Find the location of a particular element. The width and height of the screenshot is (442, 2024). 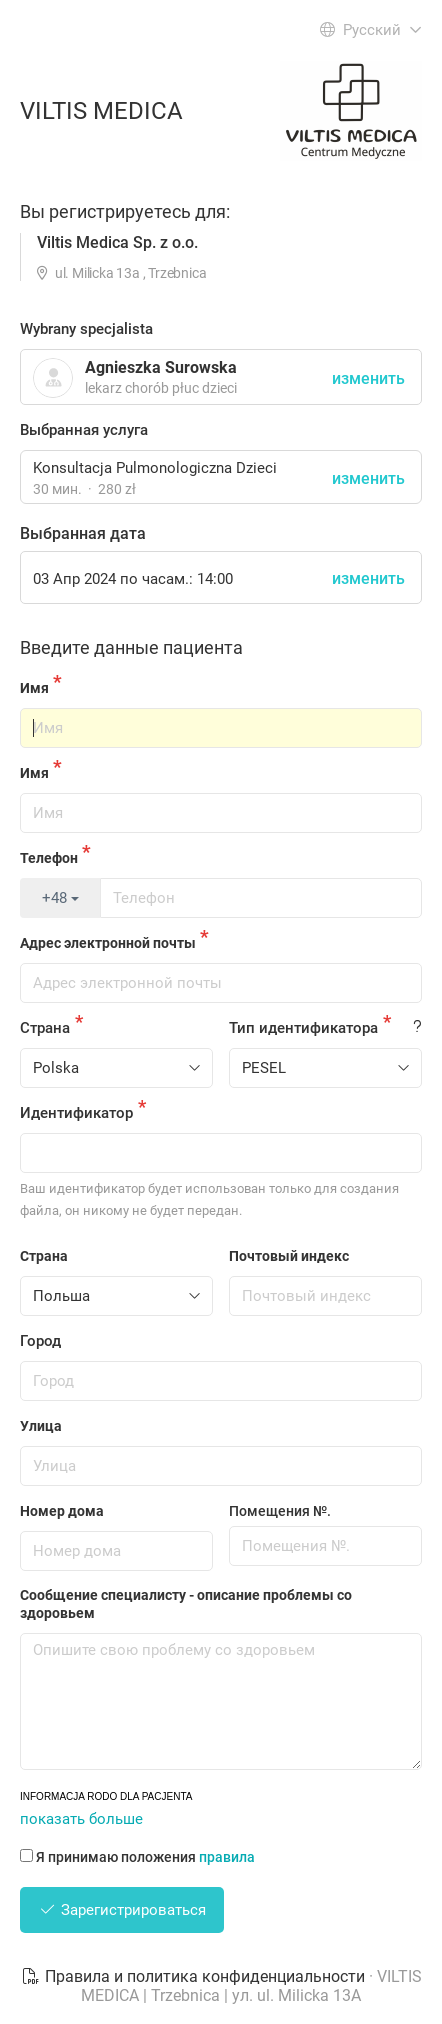

Адрес электронной почты is located at coordinates (108, 943).